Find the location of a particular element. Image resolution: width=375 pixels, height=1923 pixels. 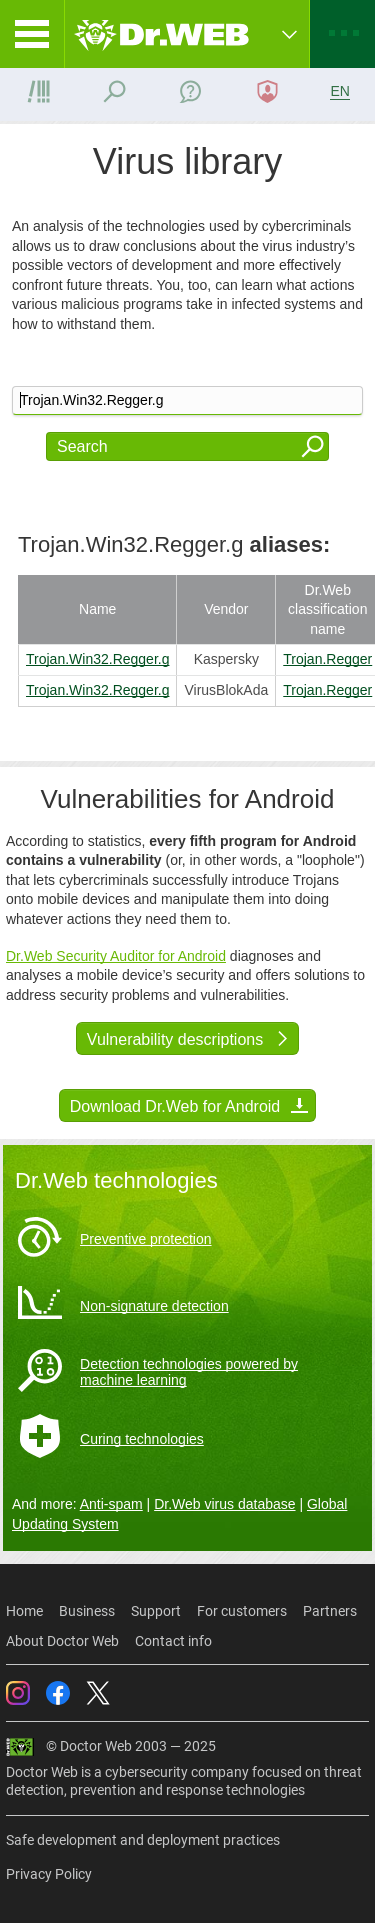

Contact info is located at coordinates (173, 1641).